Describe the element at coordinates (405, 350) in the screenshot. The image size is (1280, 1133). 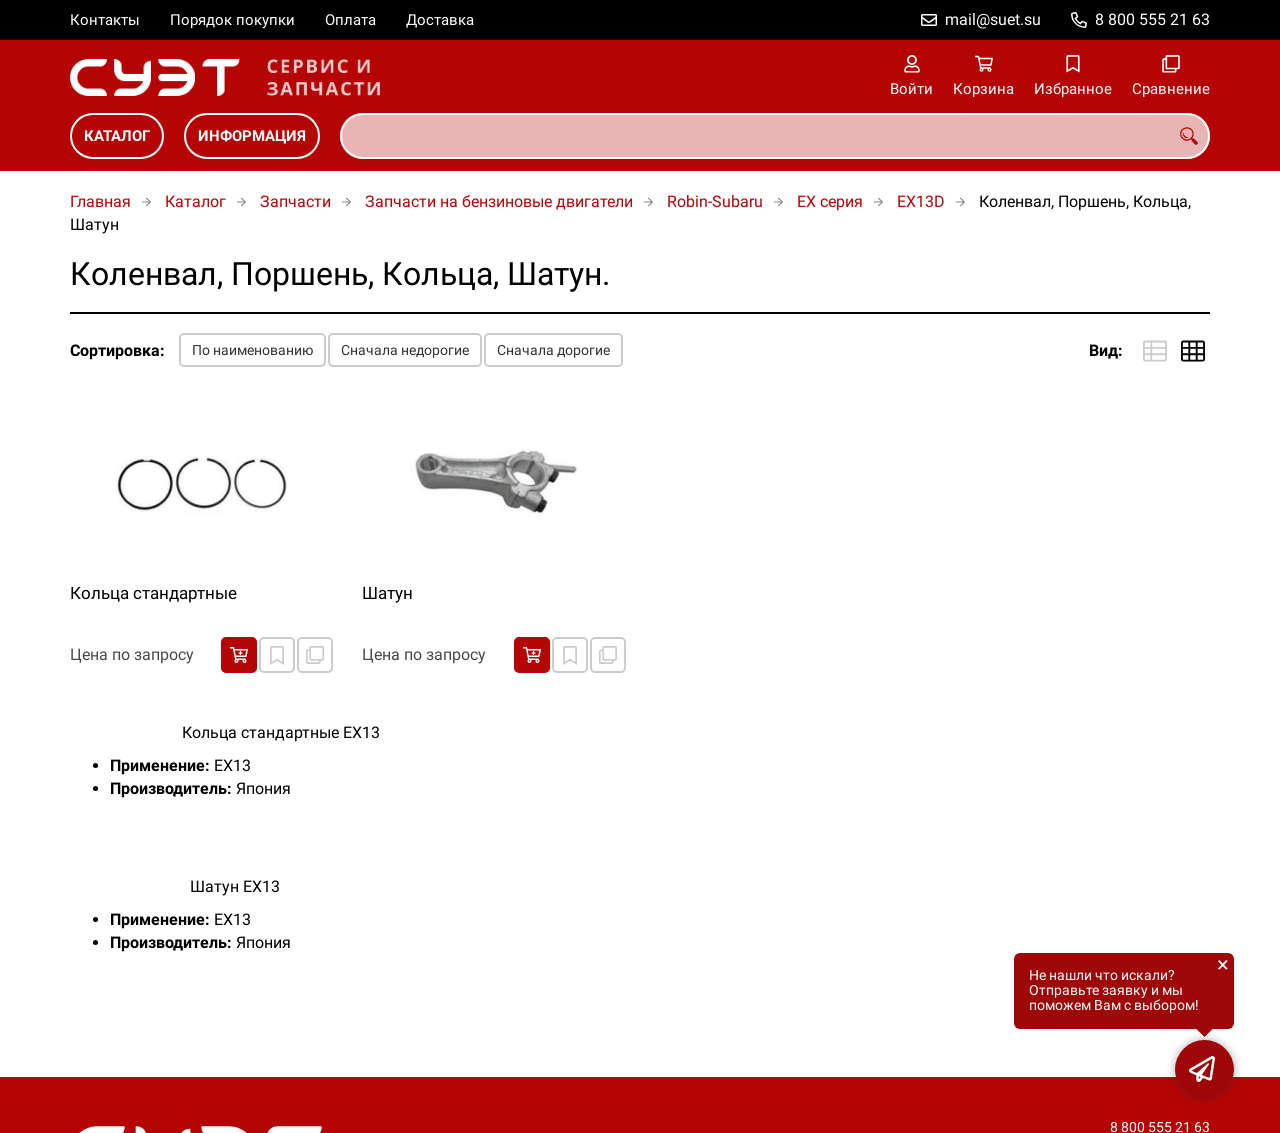
I see `Сначала недорогие` at that location.